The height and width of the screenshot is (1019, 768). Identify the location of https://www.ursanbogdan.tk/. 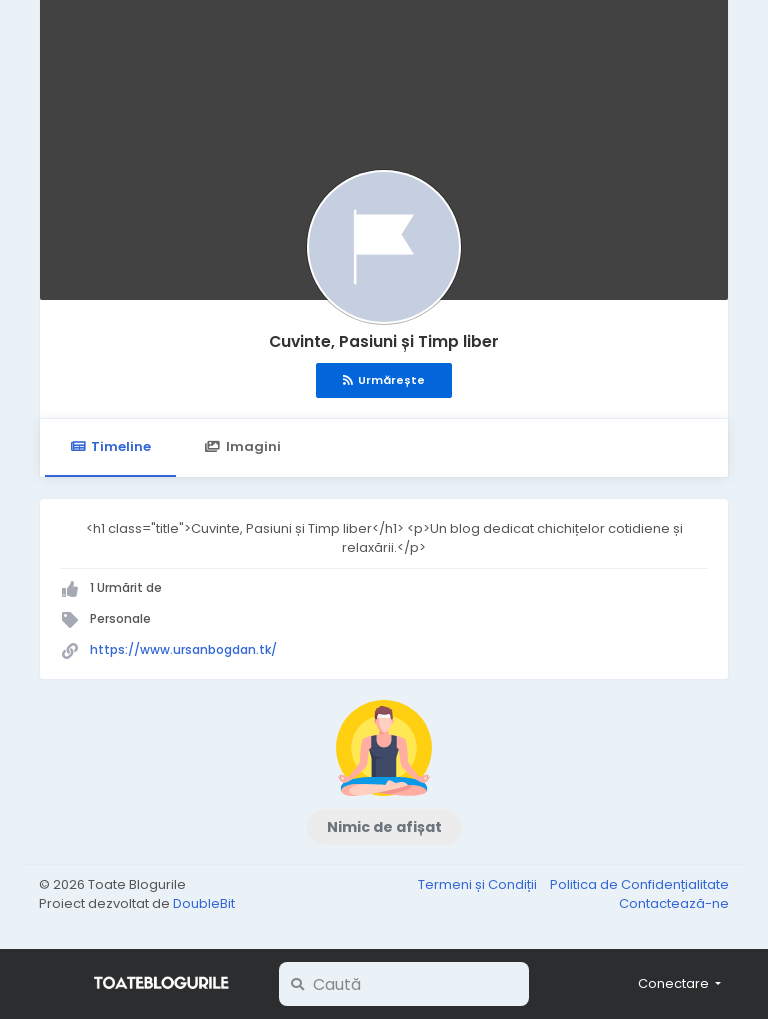
(183, 649).